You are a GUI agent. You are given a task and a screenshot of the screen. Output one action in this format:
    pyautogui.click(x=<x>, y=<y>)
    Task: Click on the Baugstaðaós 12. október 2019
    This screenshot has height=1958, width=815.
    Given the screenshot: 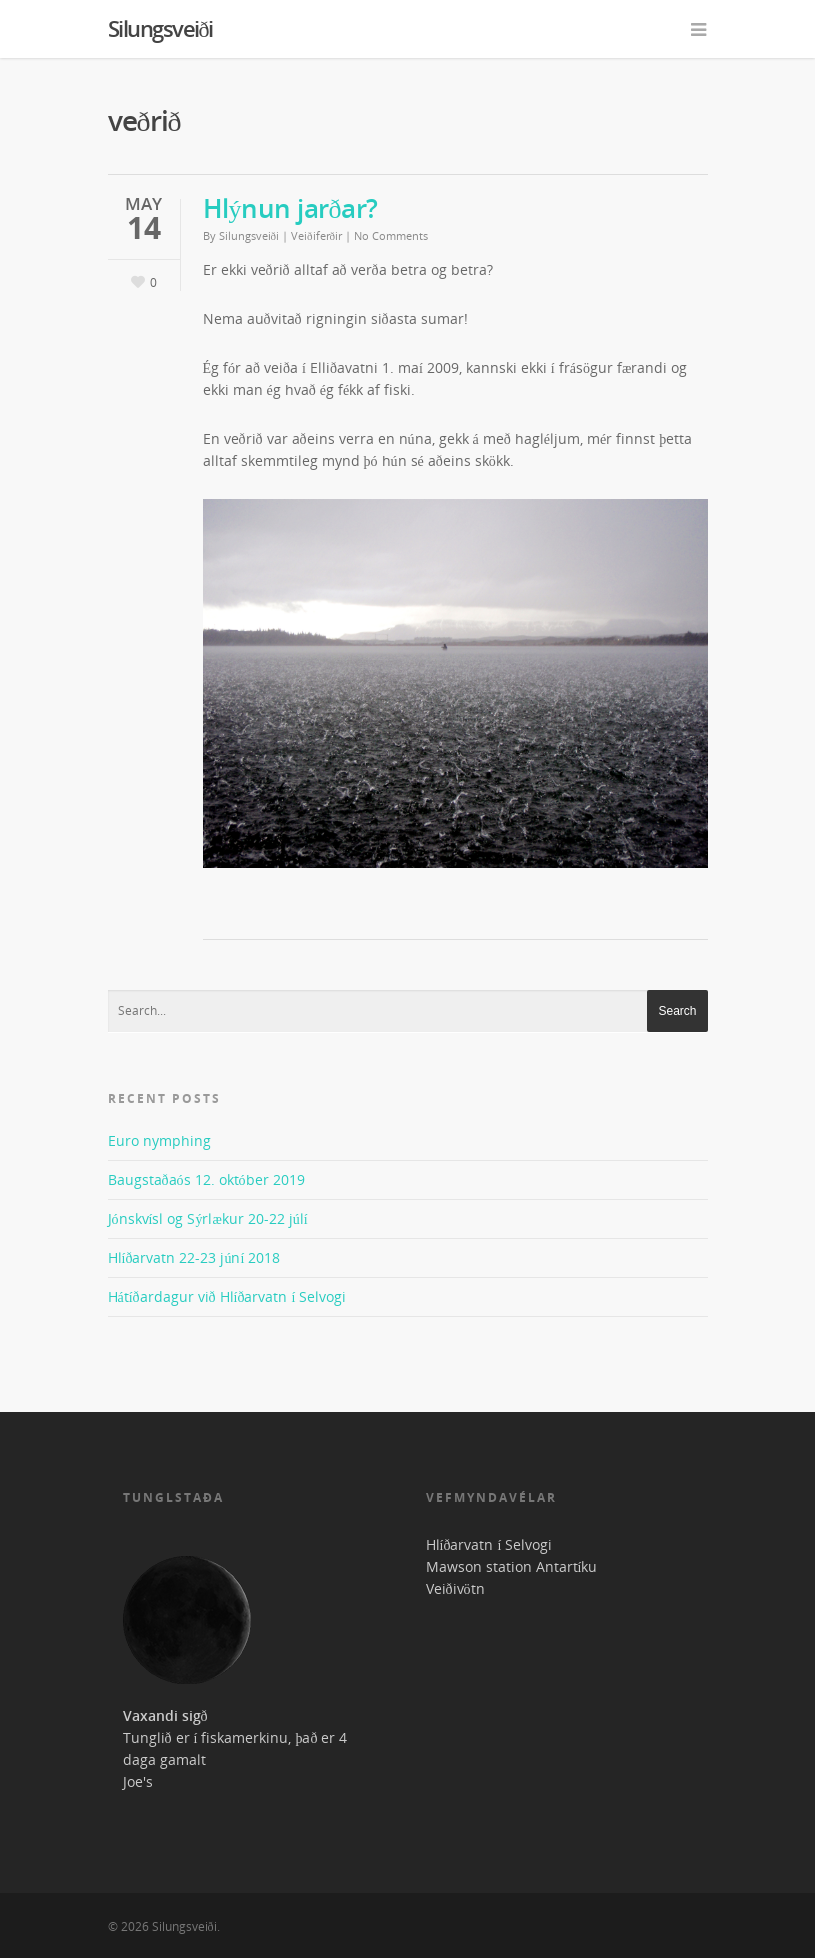 What is the action you would take?
    pyautogui.click(x=206, y=1179)
    